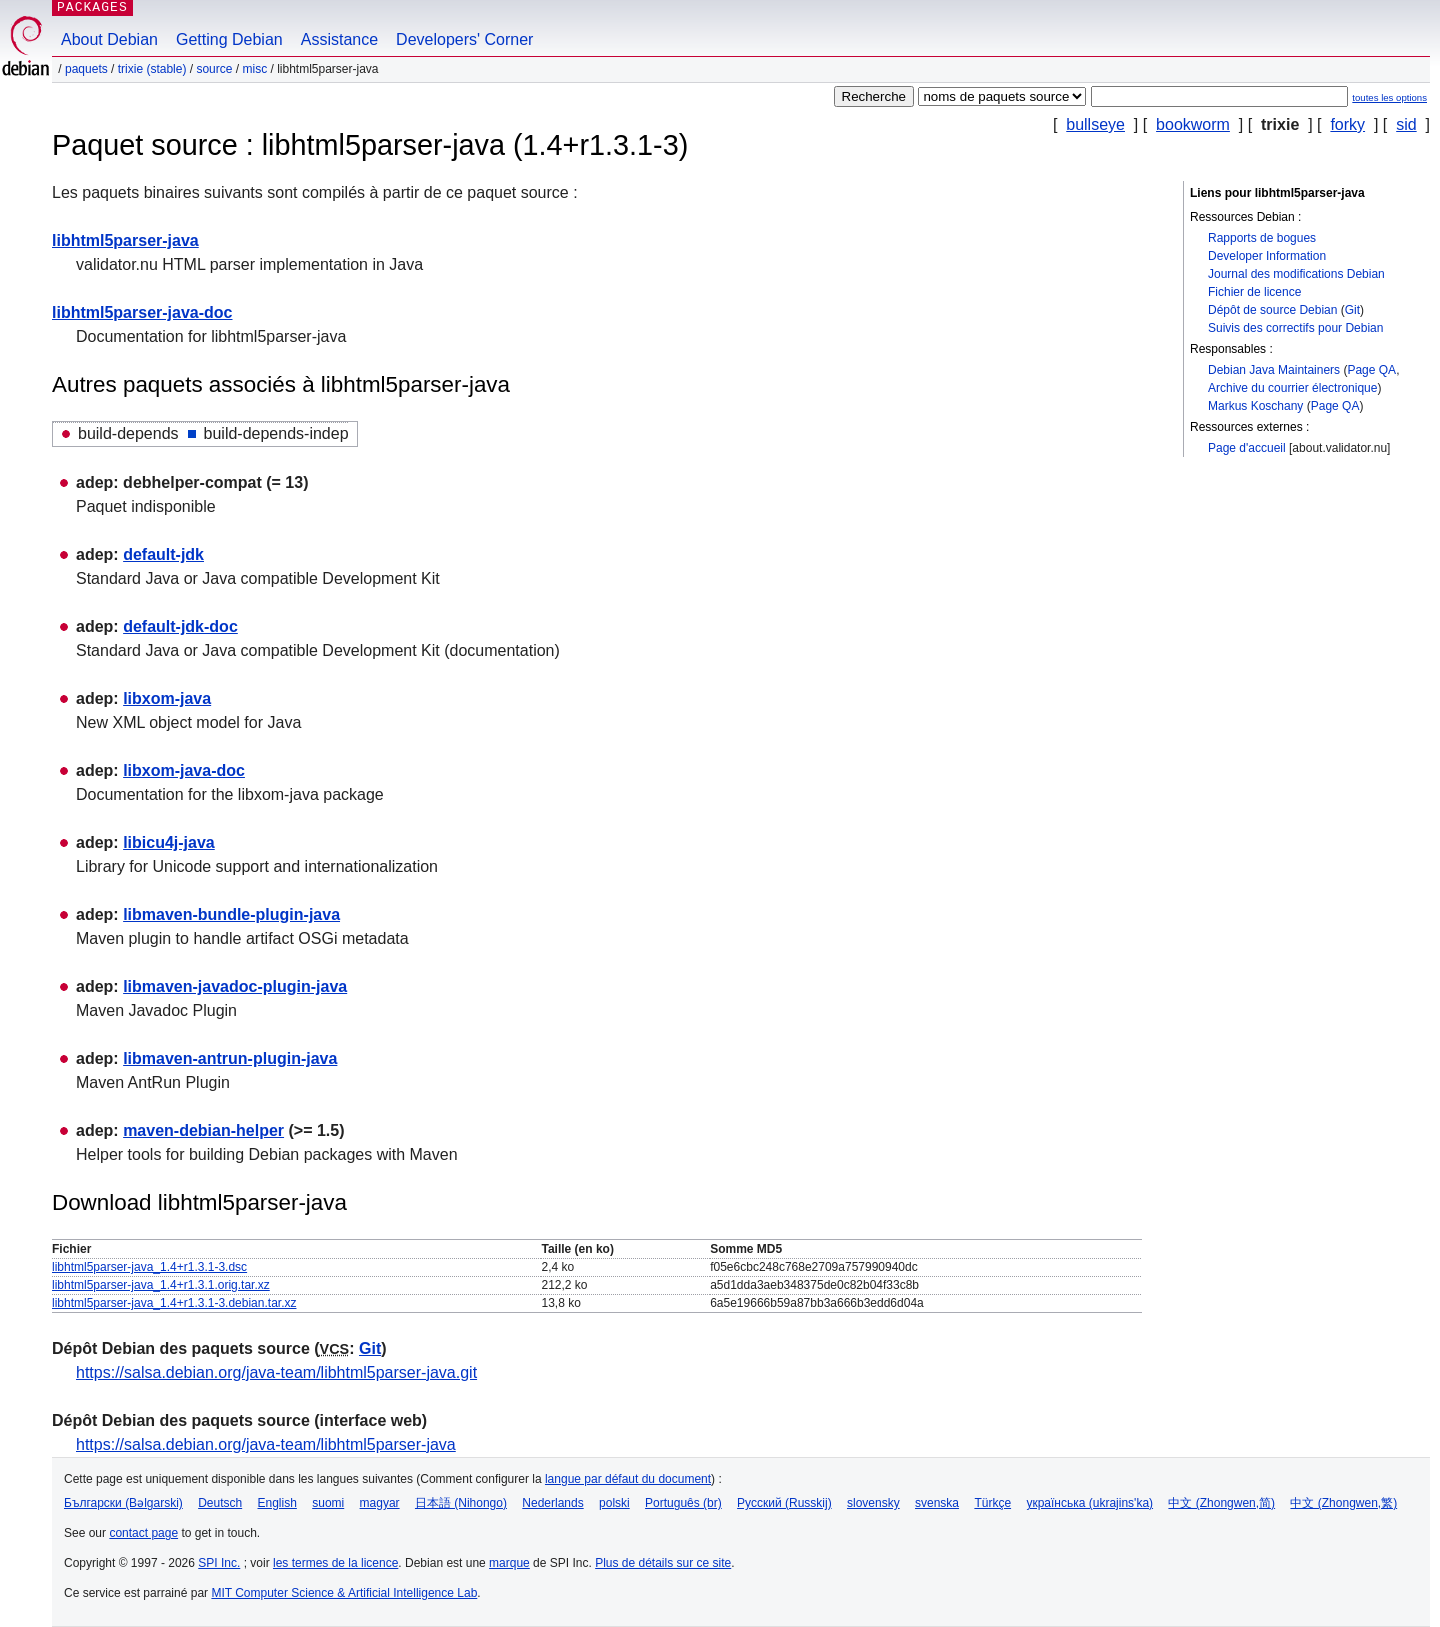 The width and height of the screenshot is (1440, 1627). What do you see at coordinates (161, 1285) in the screenshot?
I see `libhtml5parser-java_1.4+r1.3.1.orig.tar.xz` at bounding box center [161, 1285].